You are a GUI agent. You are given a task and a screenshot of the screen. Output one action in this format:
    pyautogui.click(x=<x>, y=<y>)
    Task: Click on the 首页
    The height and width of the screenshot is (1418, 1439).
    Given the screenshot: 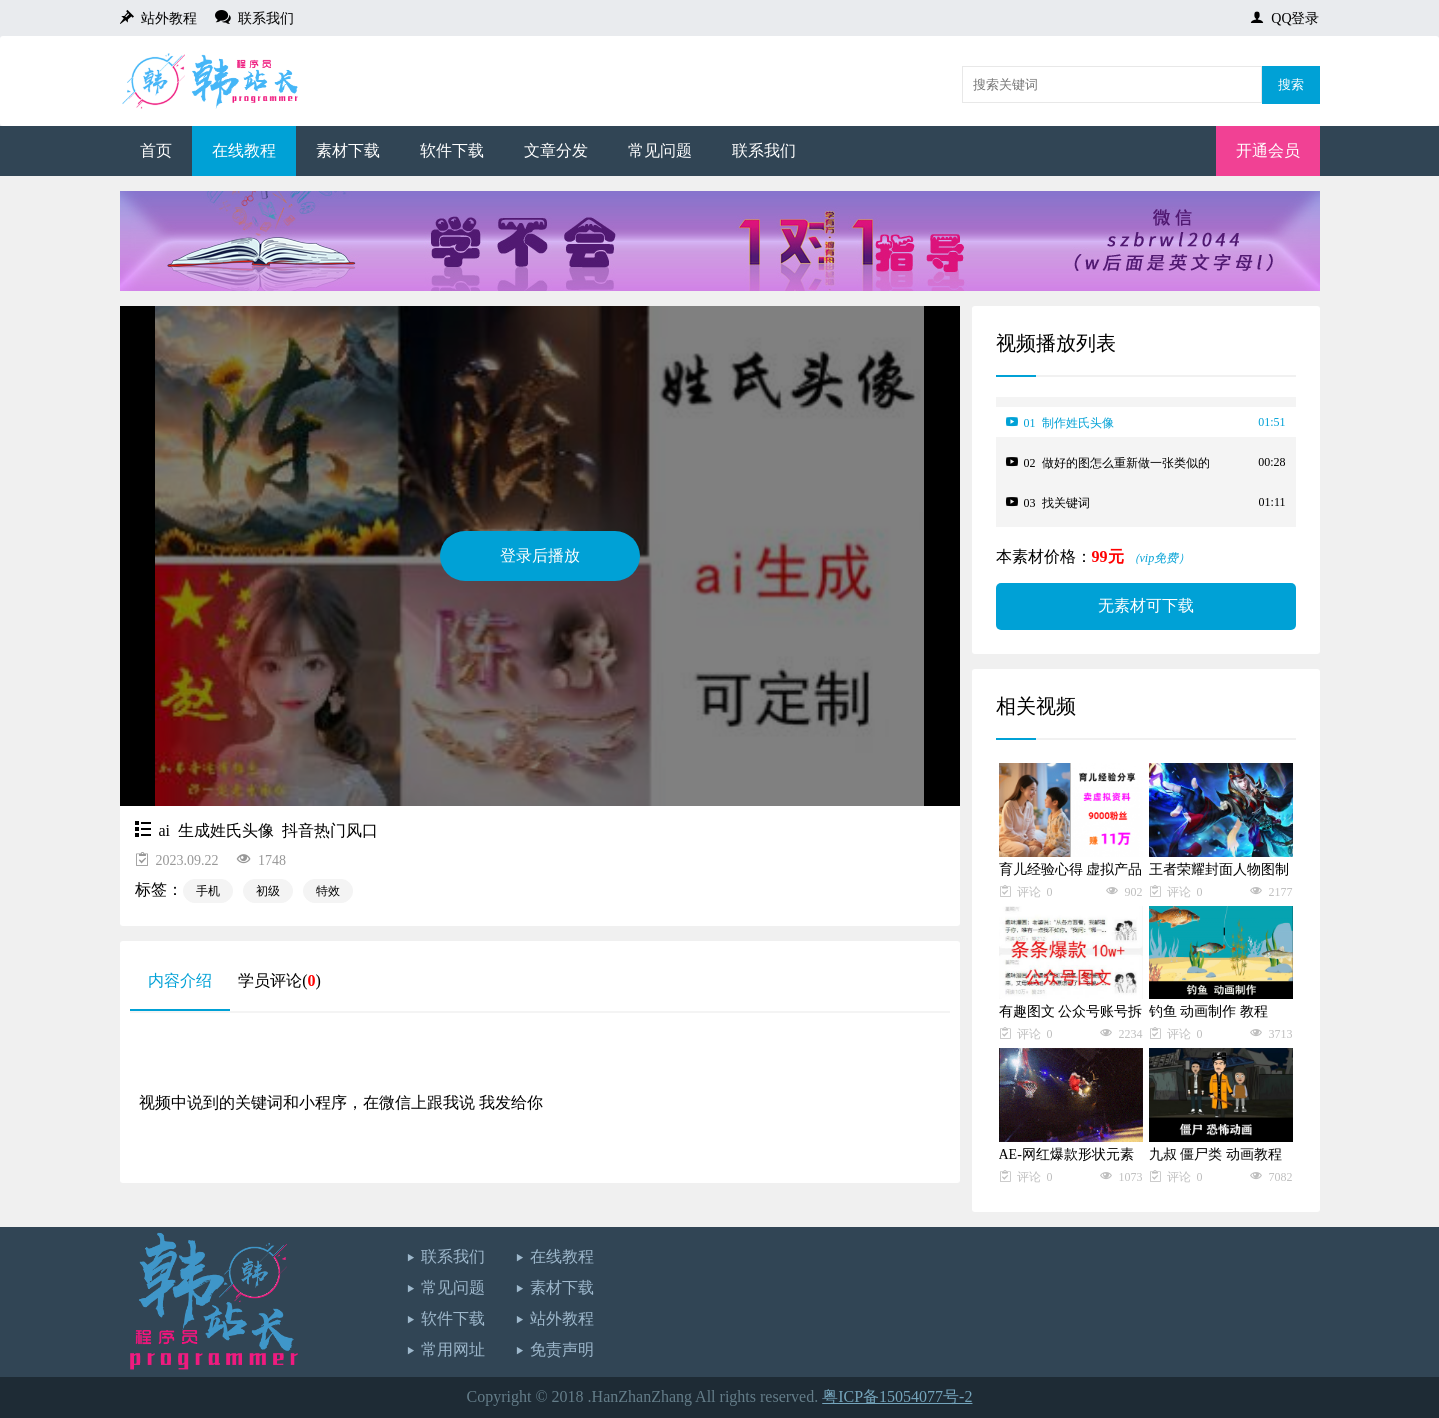 What is the action you would take?
    pyautogui.click(x=156, y=150)
    